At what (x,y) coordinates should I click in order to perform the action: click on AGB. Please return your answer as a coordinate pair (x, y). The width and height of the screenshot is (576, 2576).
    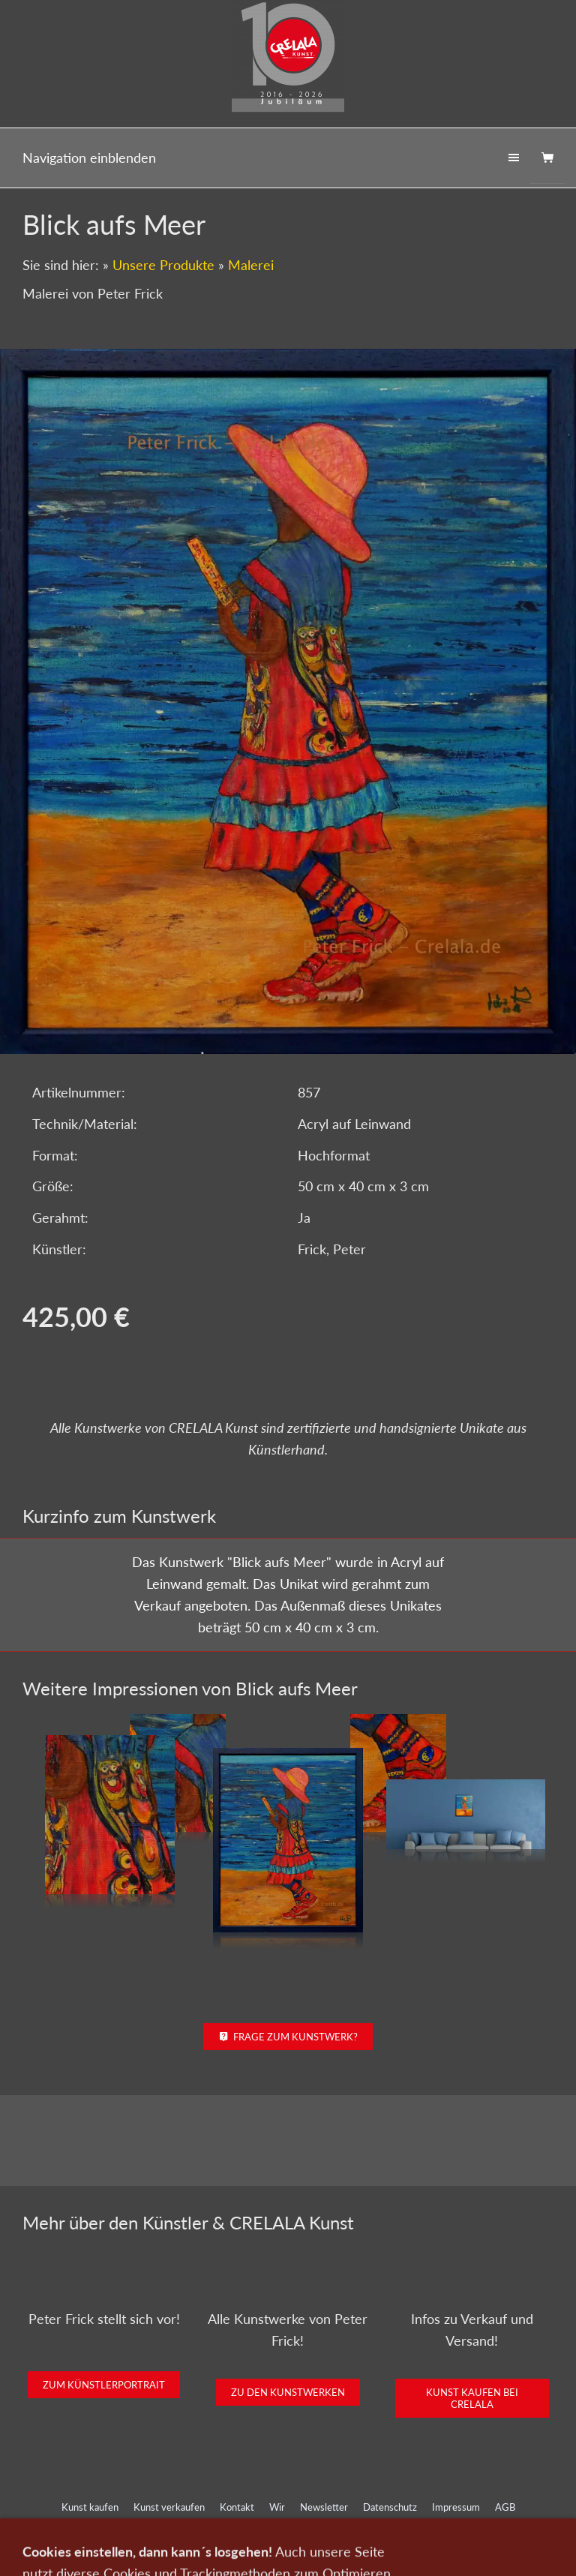
    Looking at the image, I should click on (505, 2507).